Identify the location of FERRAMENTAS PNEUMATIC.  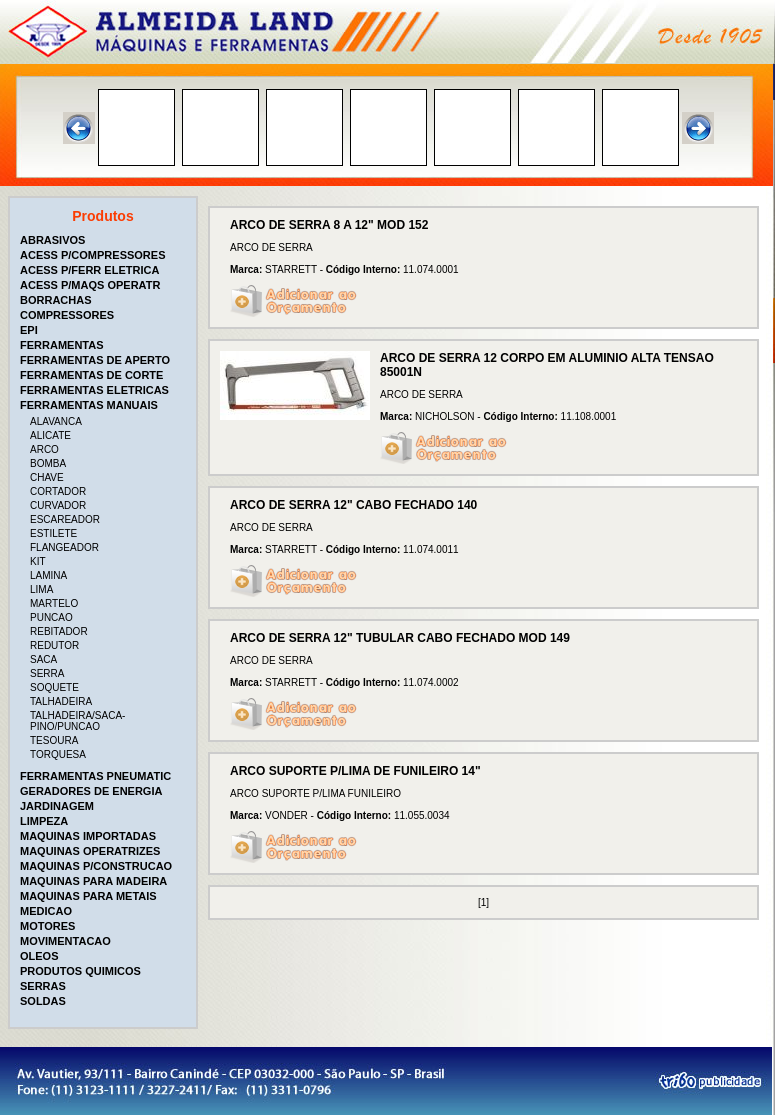
(95, 776).